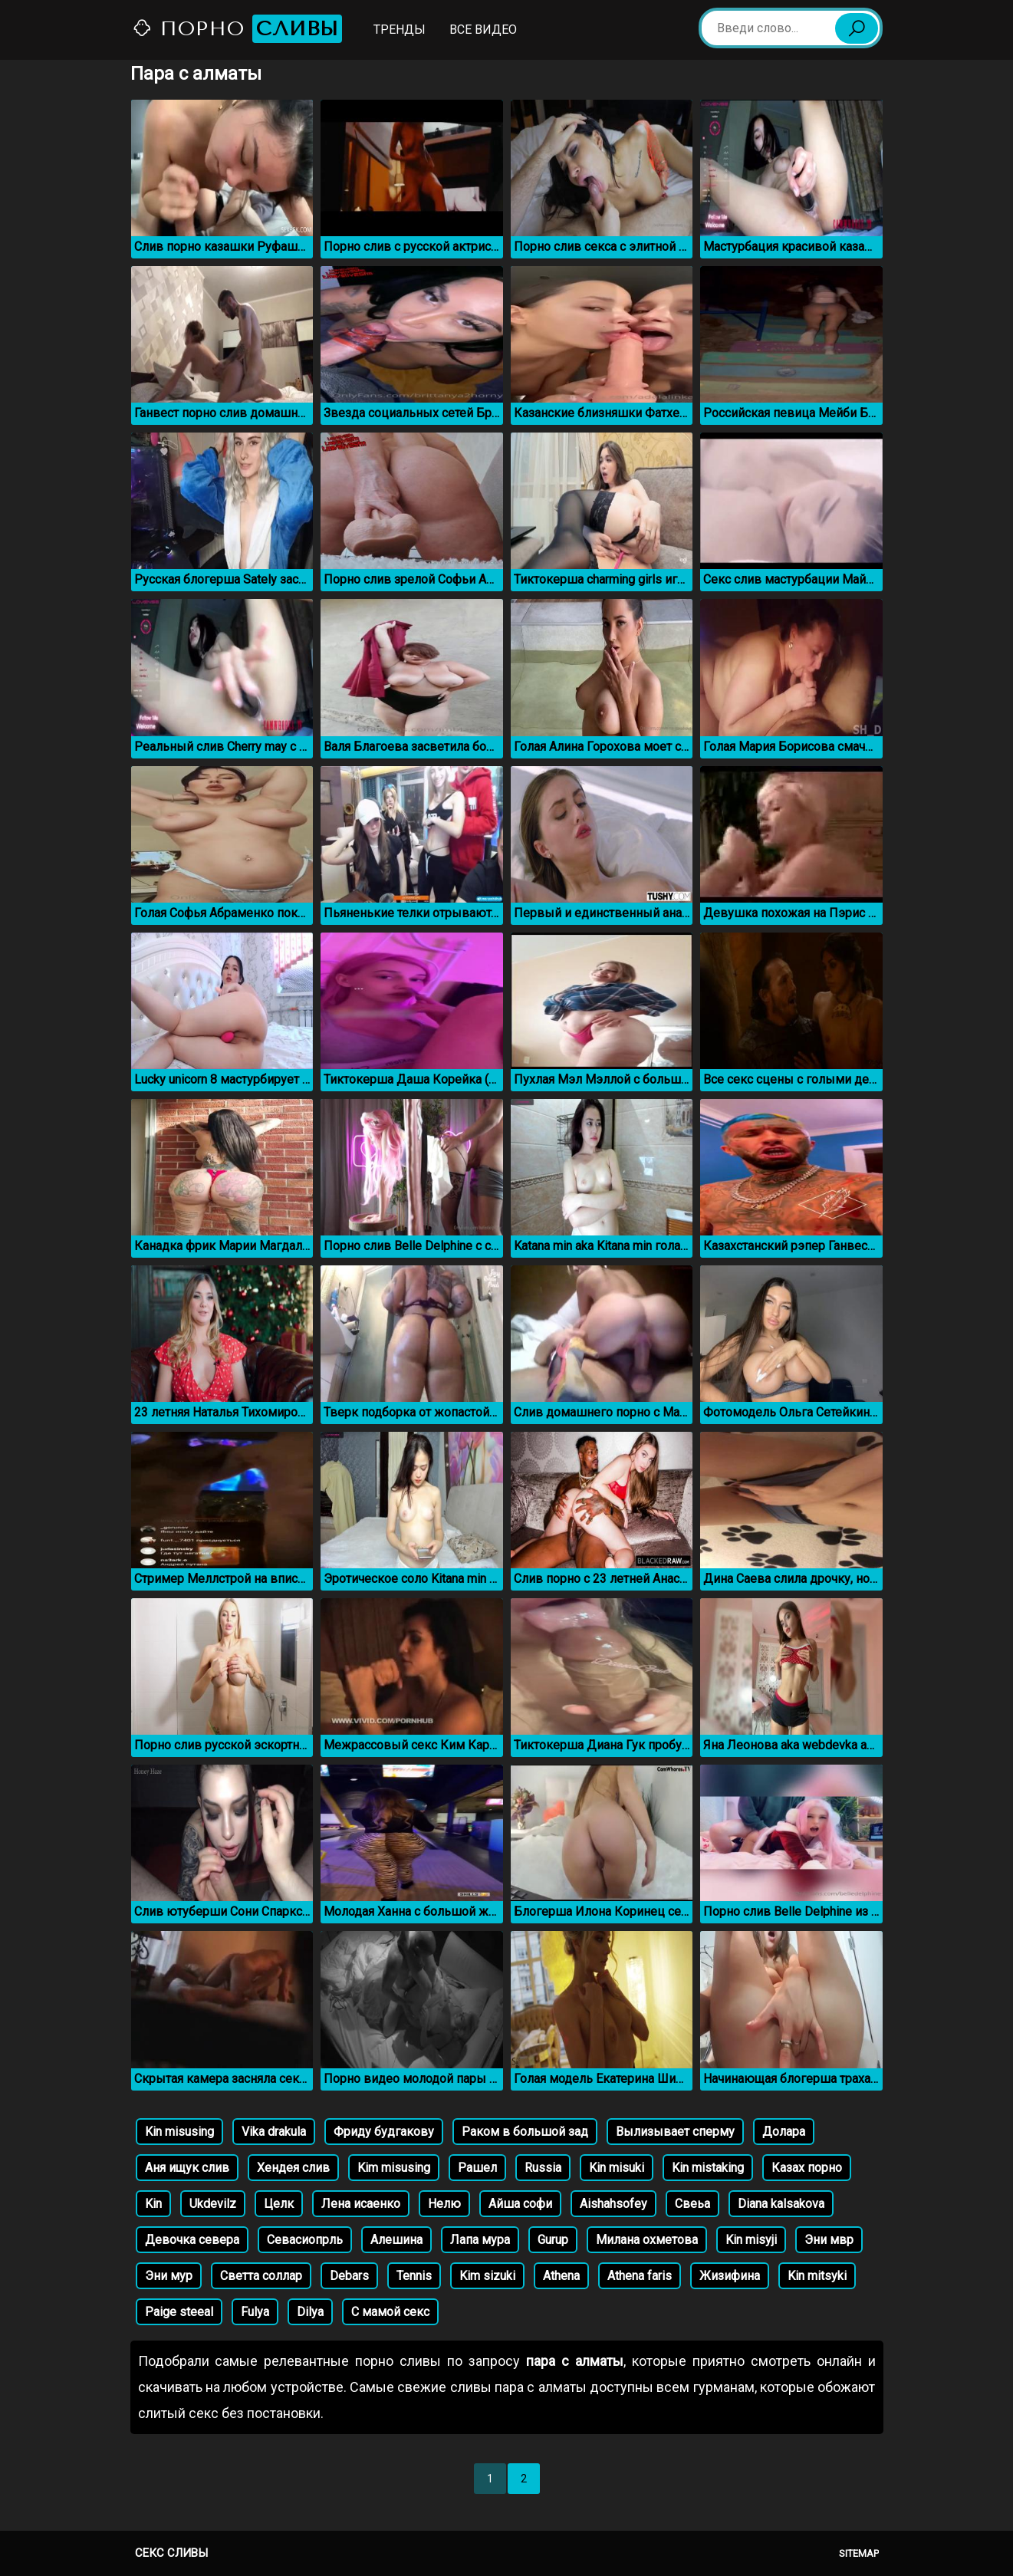 This screenshot has height=2576, width=1013. Describe the element at coordinates (360, 2203) in the screenshot. I see `Лена исаенко` at that location.